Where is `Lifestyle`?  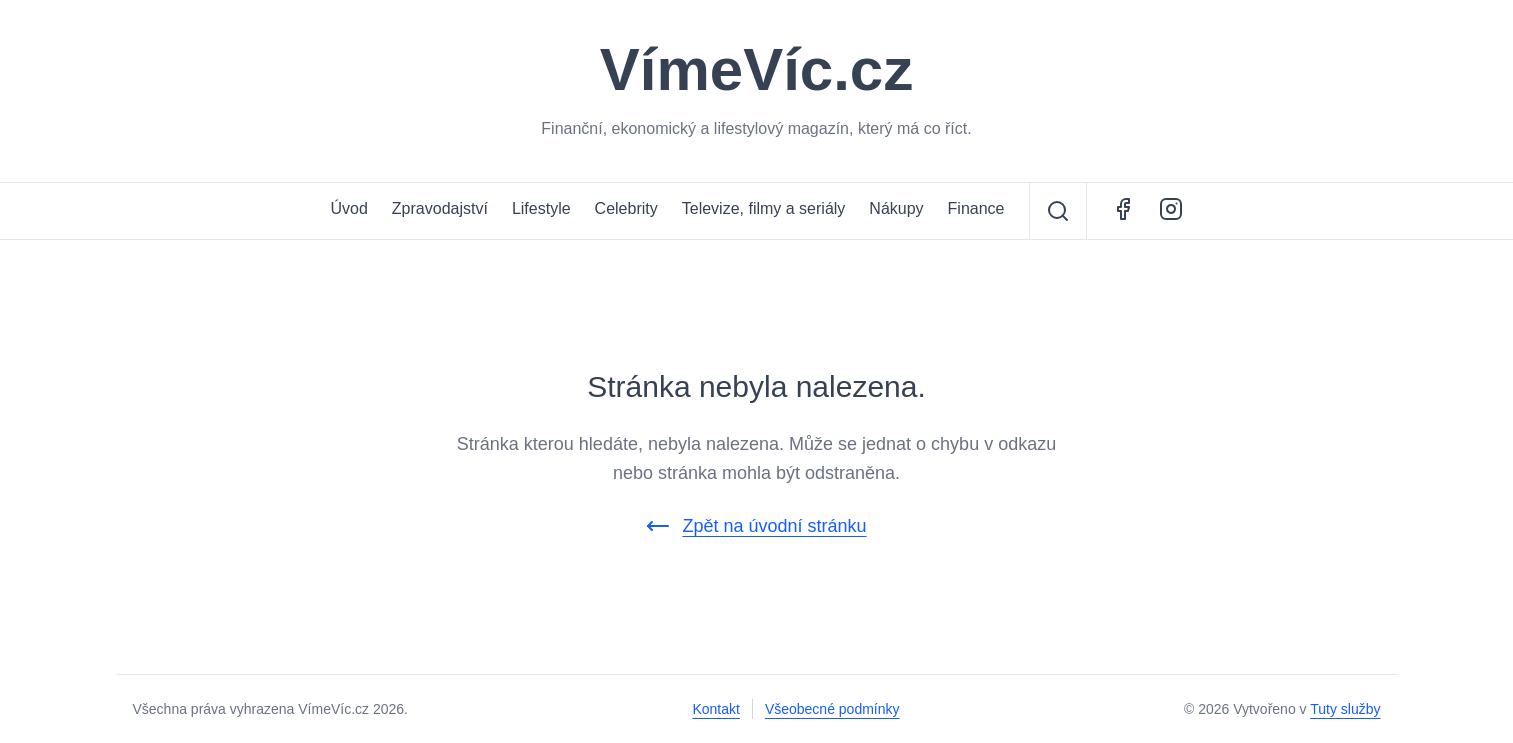
Lifestyle is located at coordinates (541, 208).